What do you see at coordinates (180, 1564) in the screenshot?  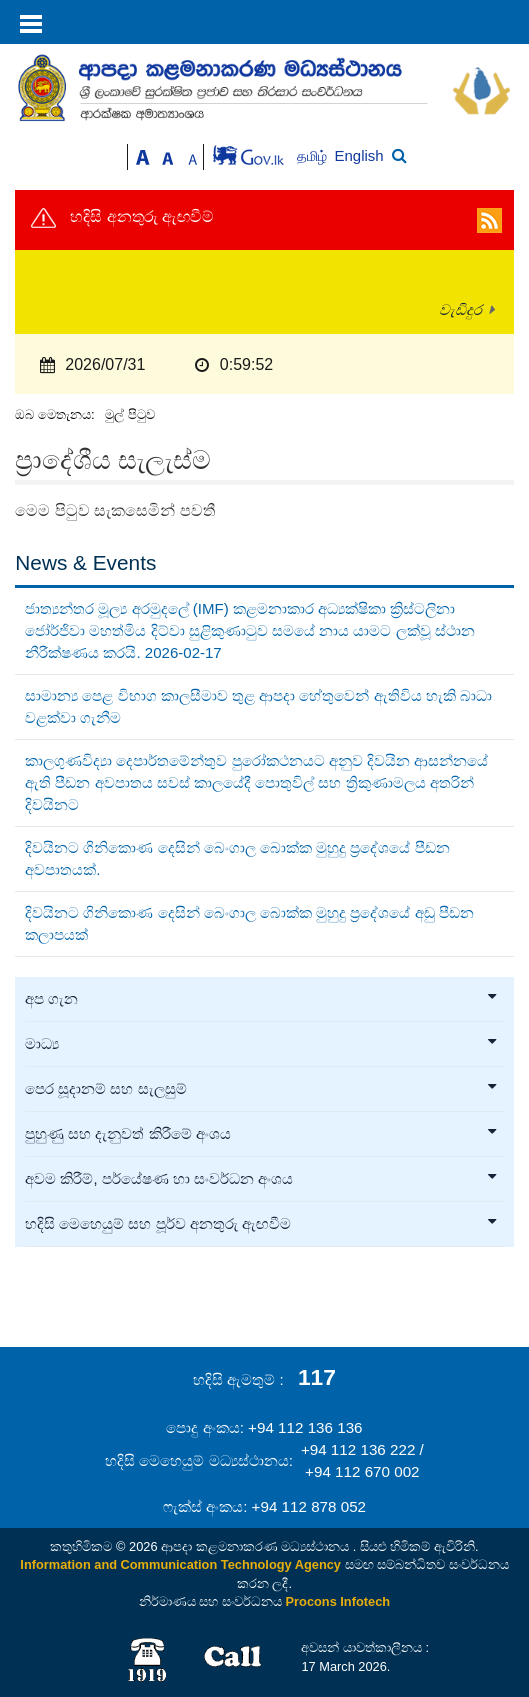 I see `Information and Communication Technology Agency` at bounding box center [180, 1564].